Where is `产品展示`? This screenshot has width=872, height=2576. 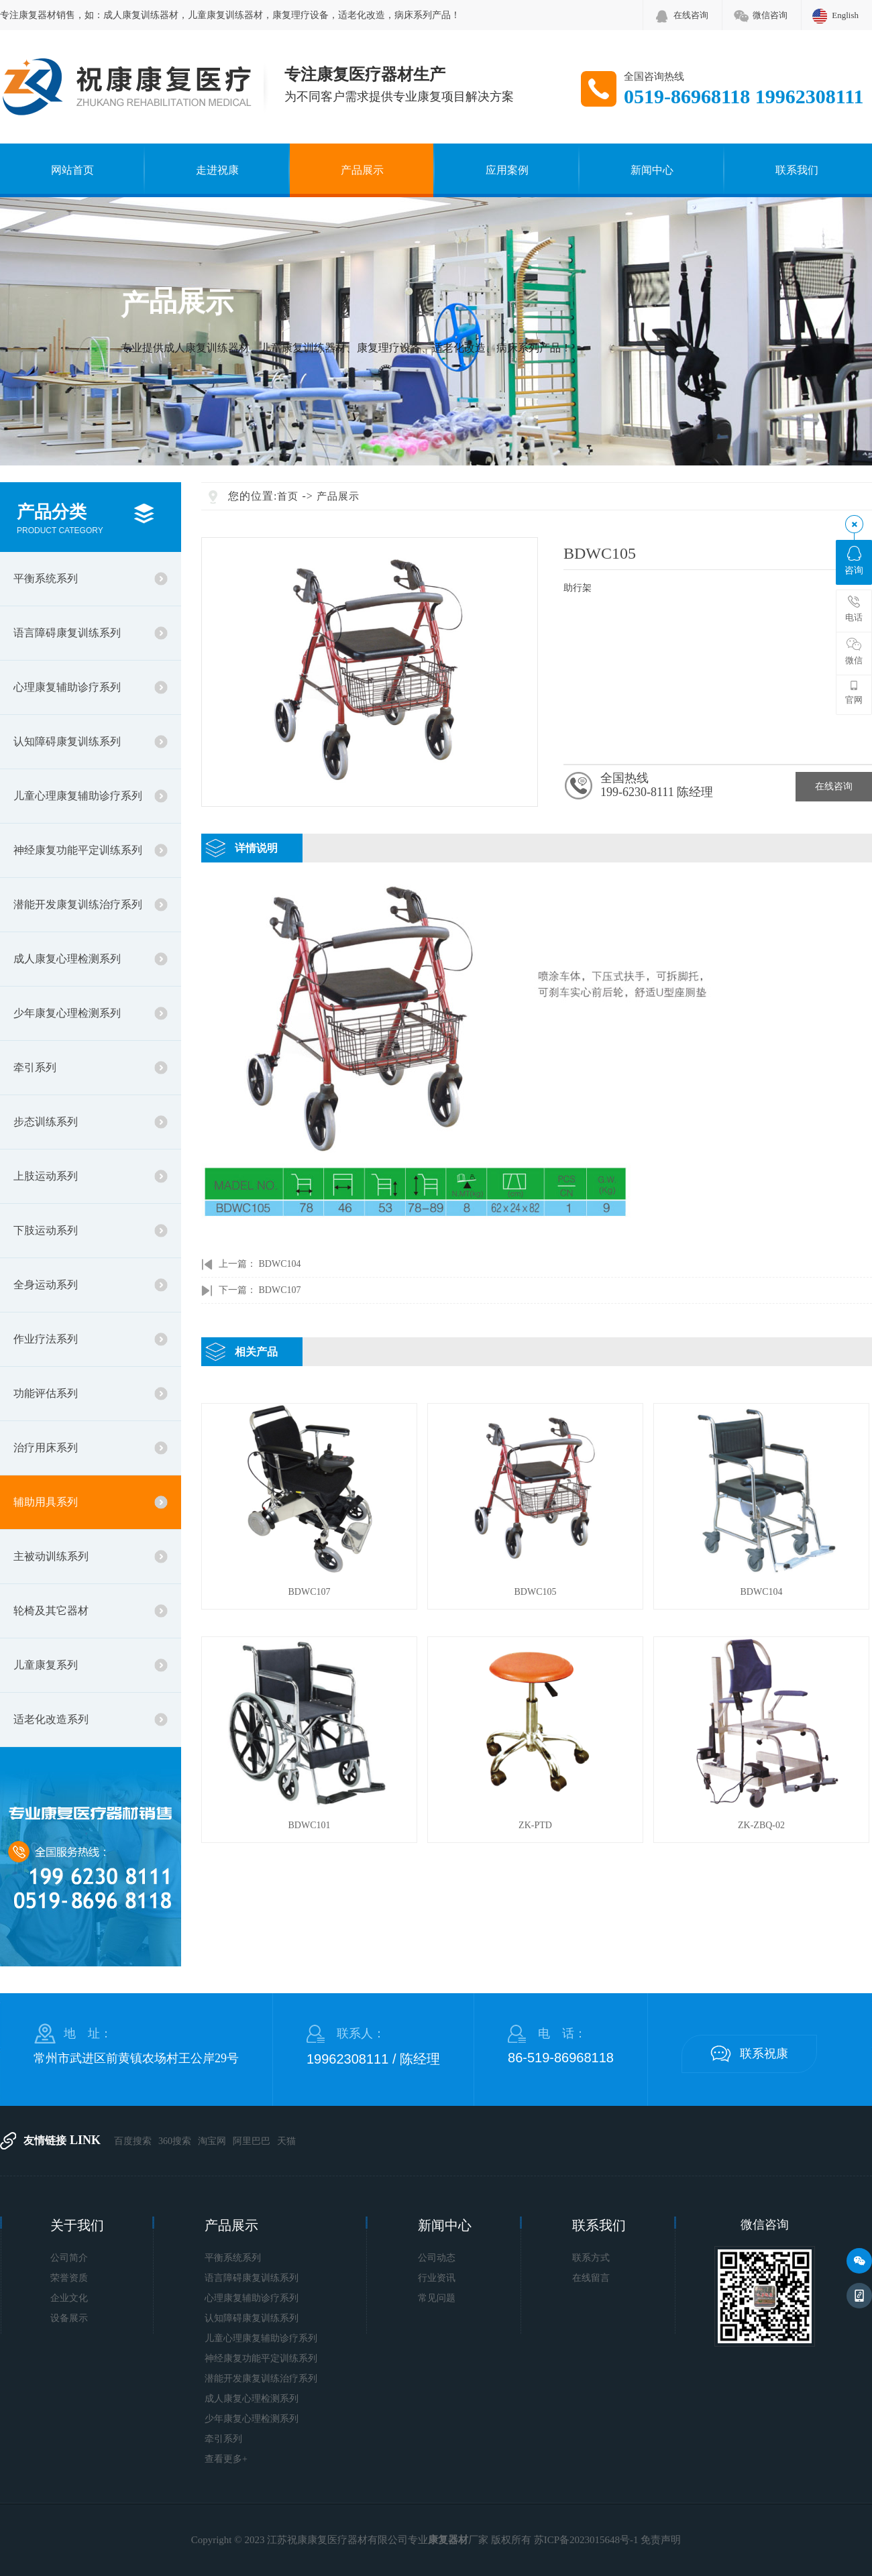 产品展示 is located at coordinates (362, 170).